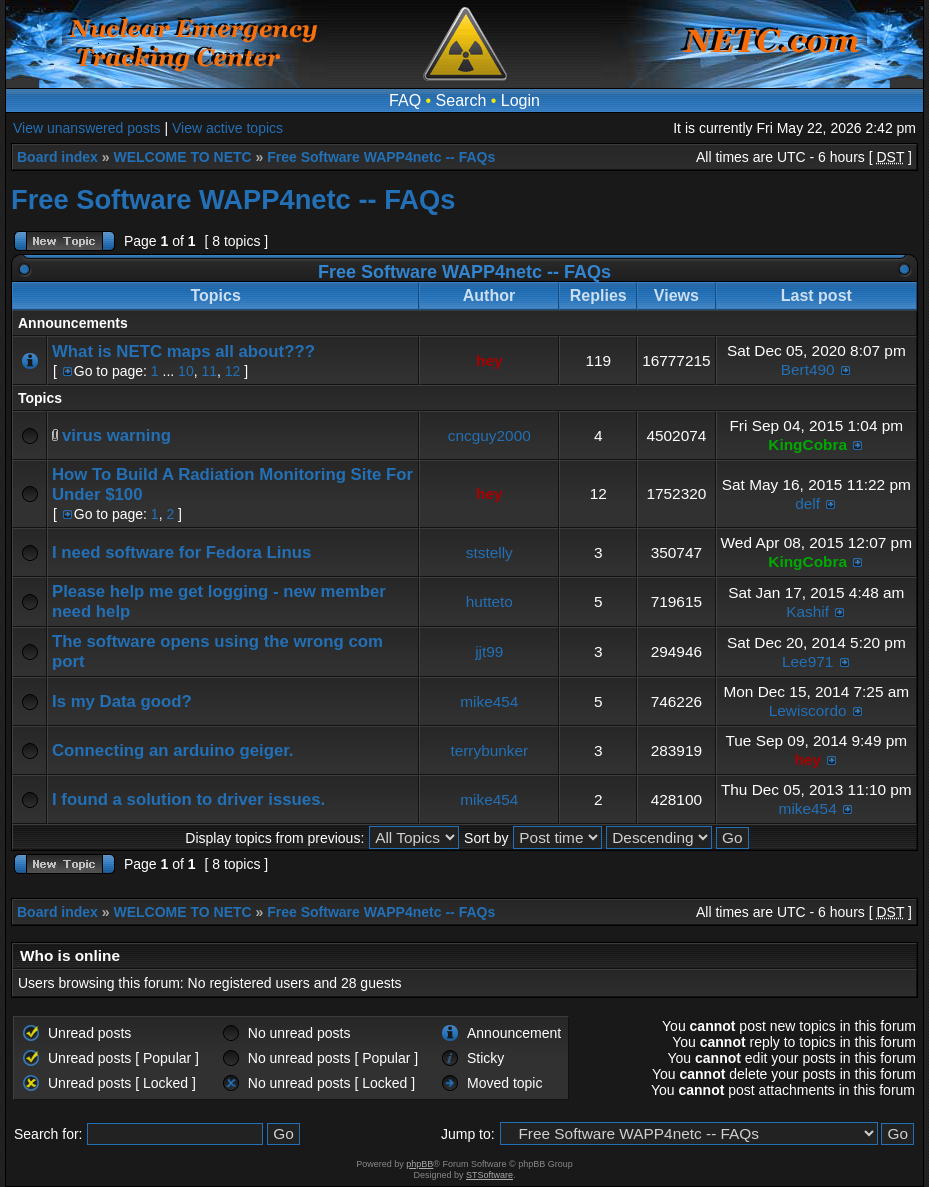 The height and width of the screenshot is (1187, 929). I want to click on 10, so click(186, 371).